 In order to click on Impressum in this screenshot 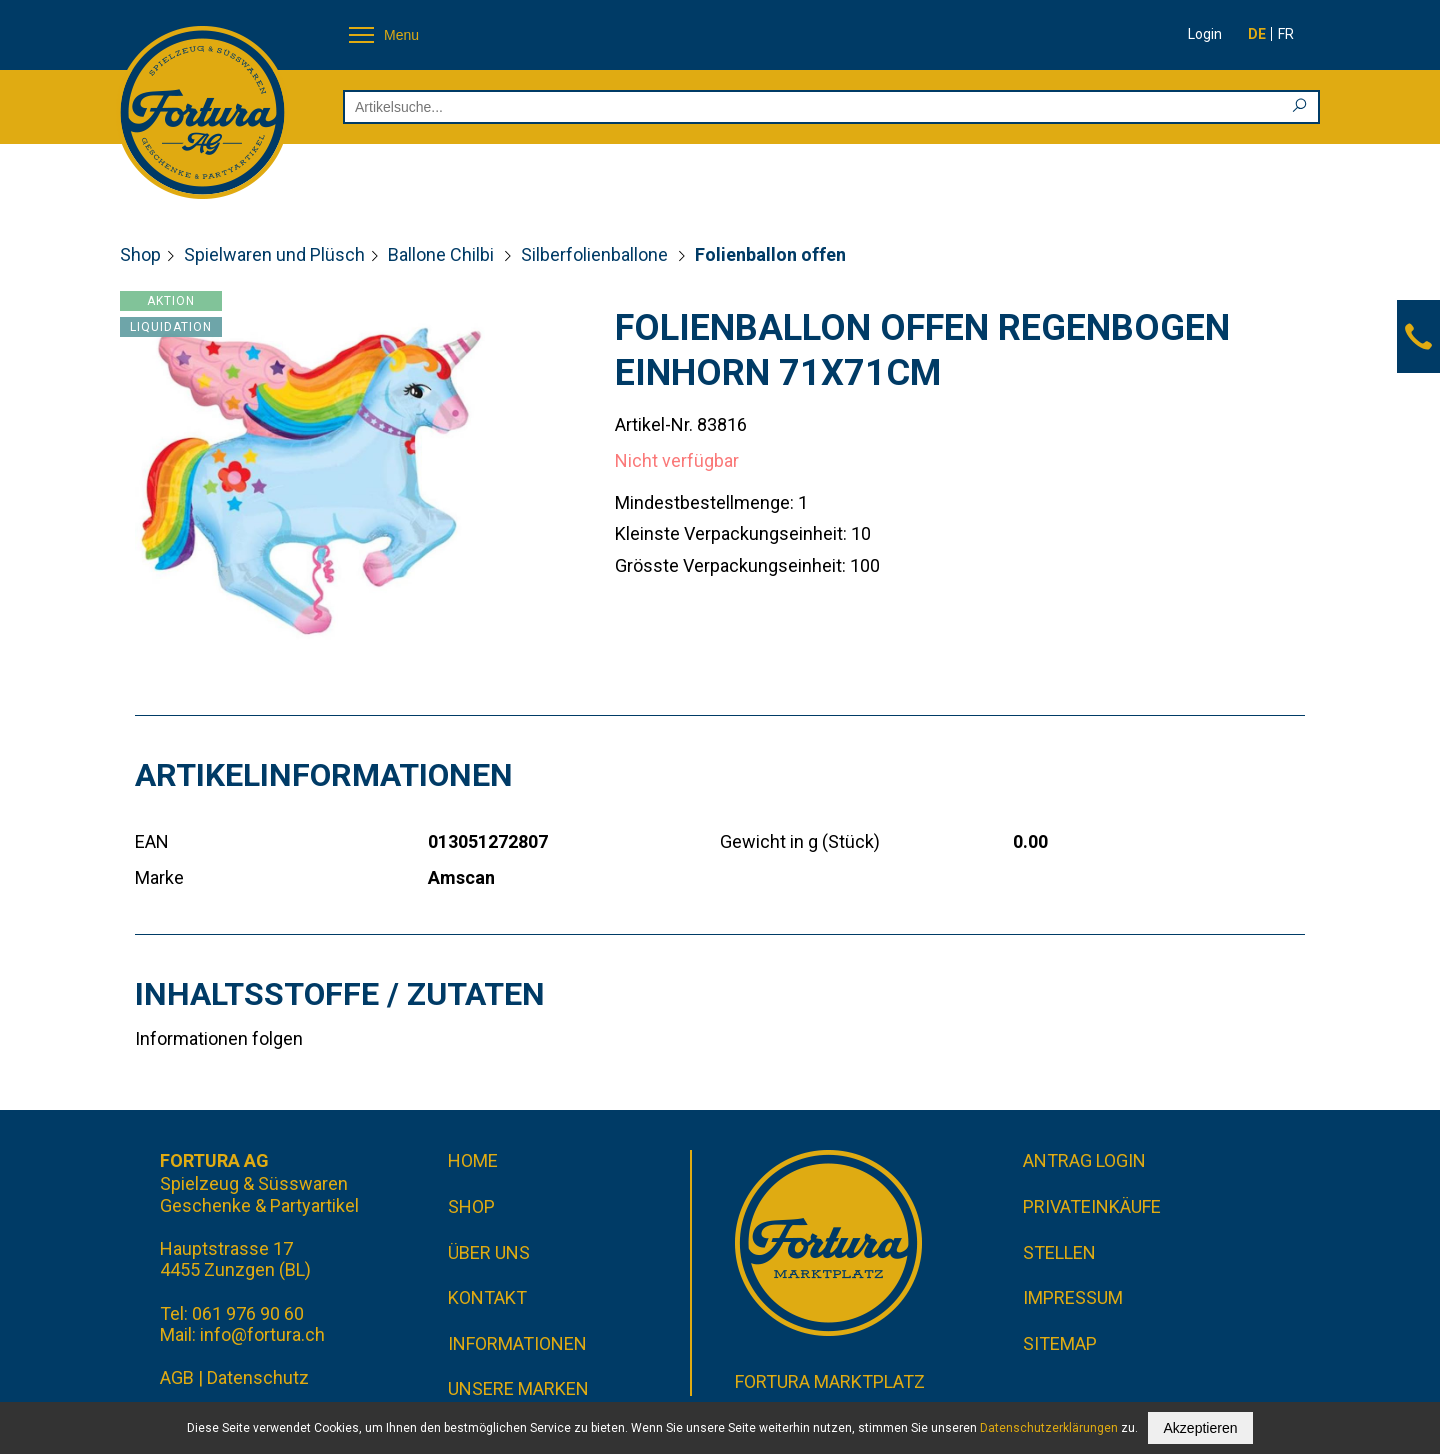, I will do `click(1073, 1297)`.